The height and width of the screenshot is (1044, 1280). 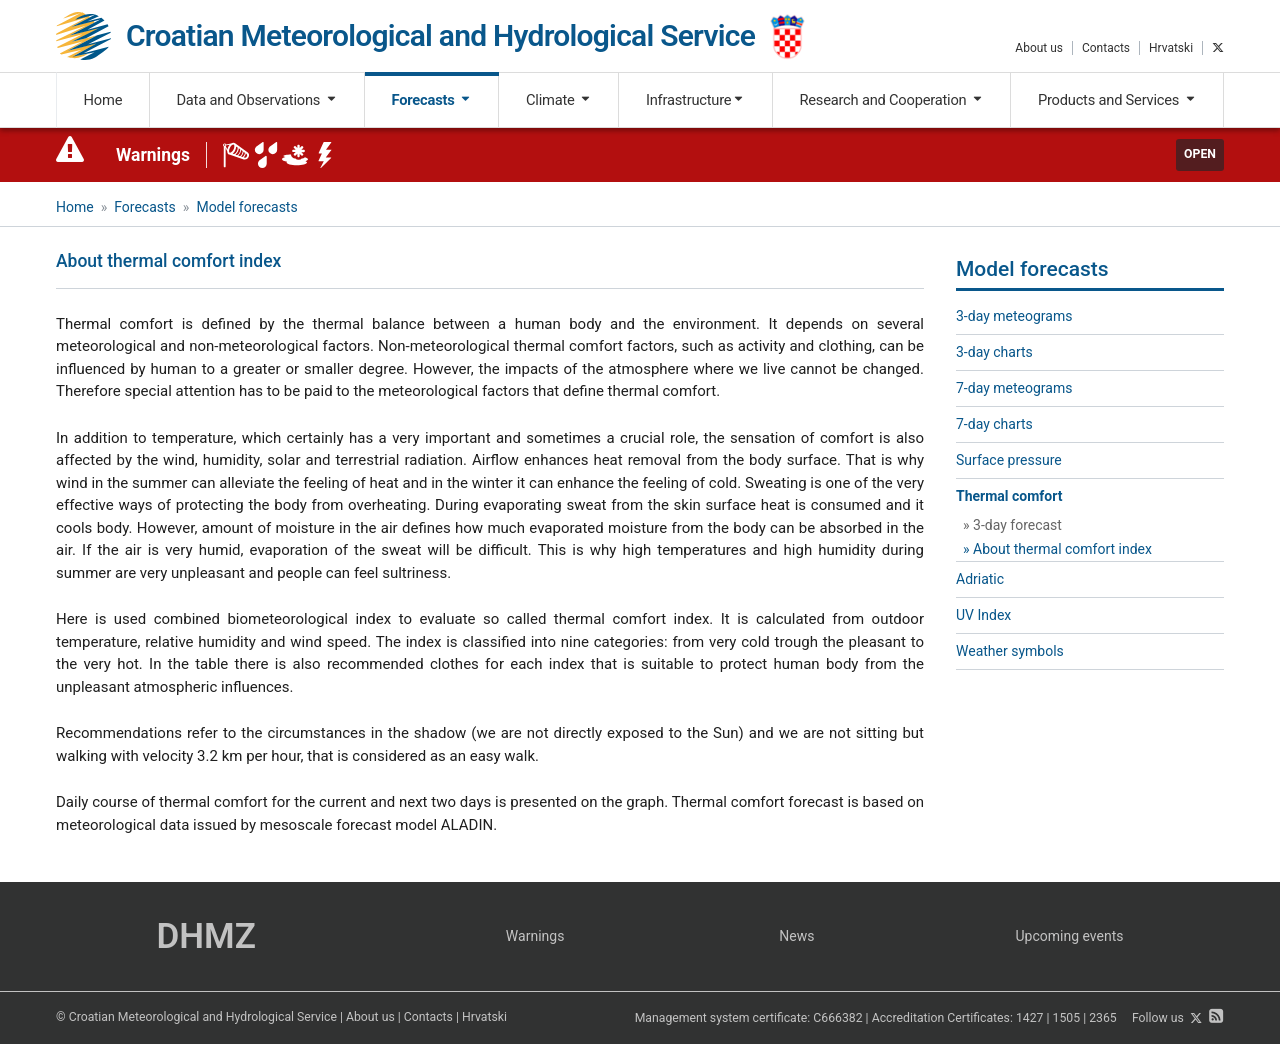 I want to click on DHMZ, so click(x=205, y=936).